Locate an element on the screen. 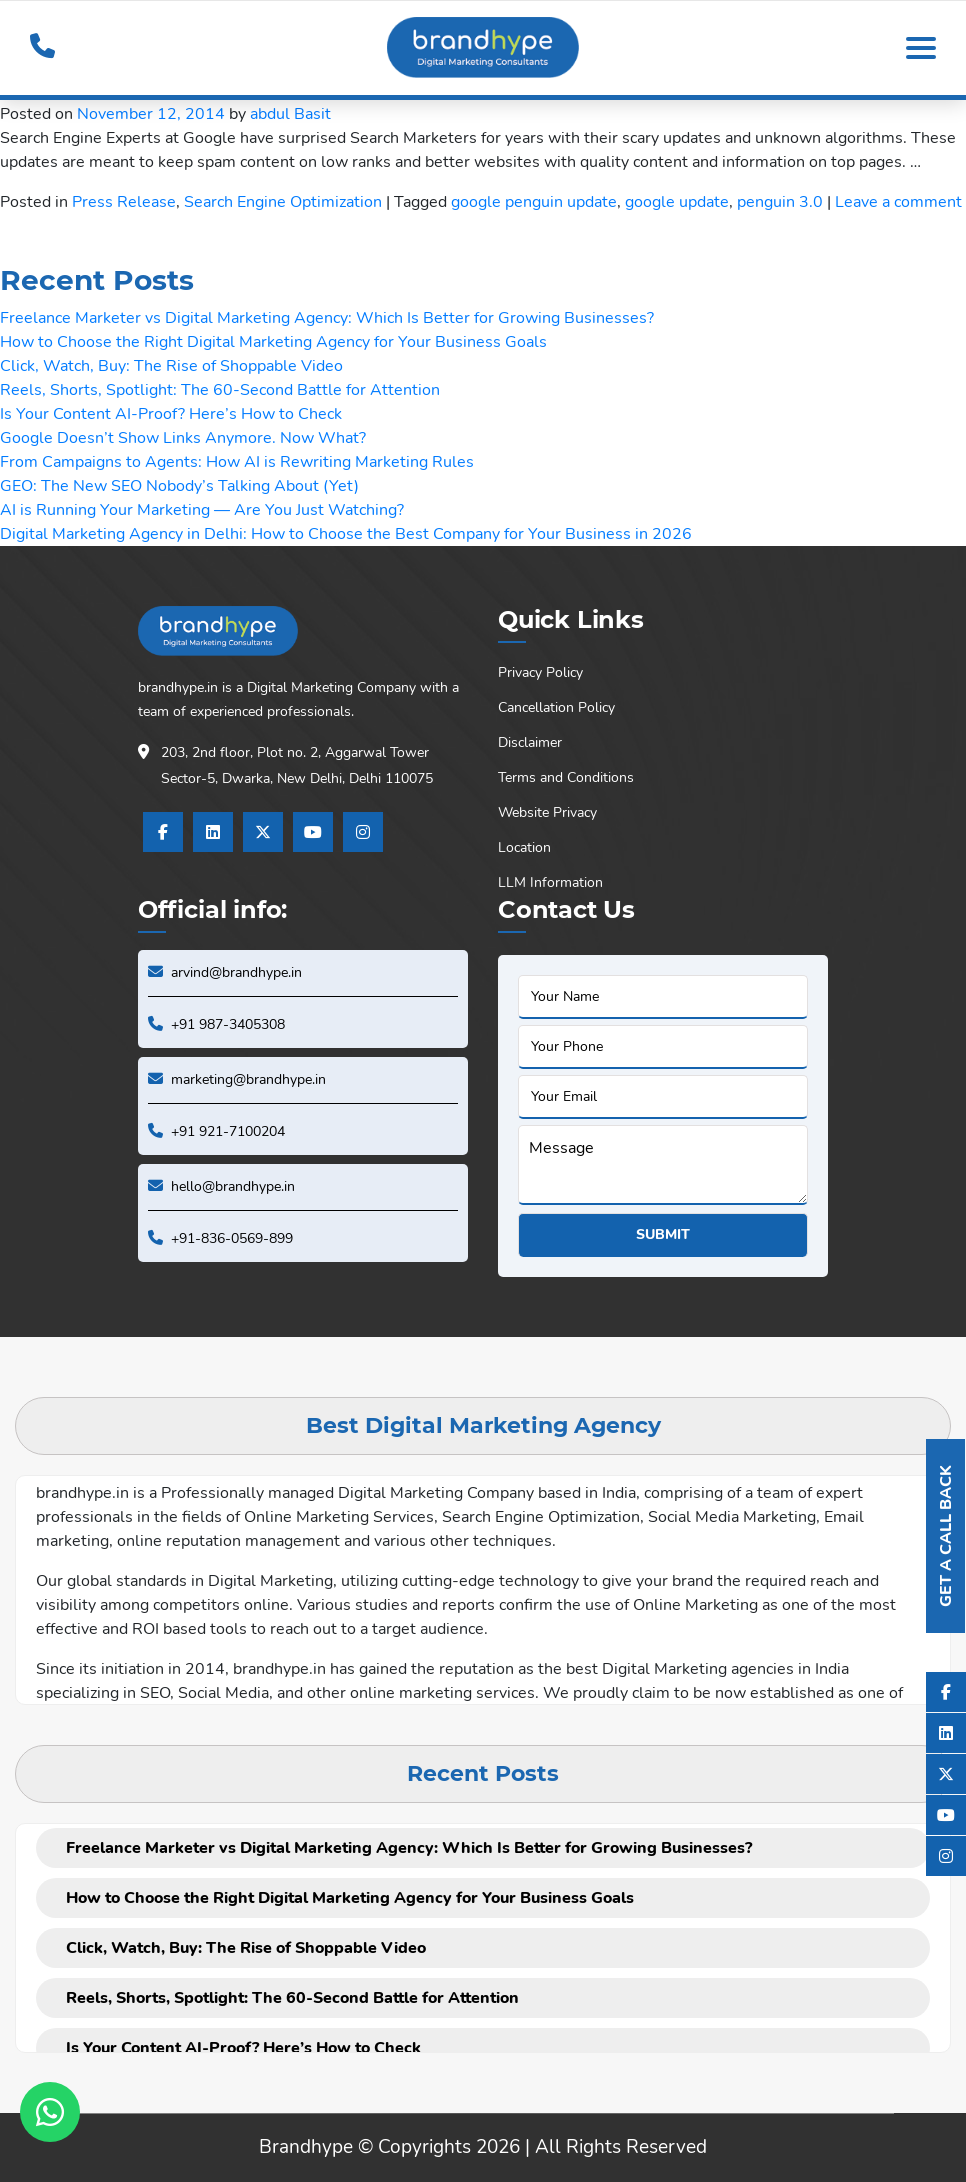  Reels, Shorts, Spotlight: The 60-Second Battle for Attention is located at coordinates (220, 390).